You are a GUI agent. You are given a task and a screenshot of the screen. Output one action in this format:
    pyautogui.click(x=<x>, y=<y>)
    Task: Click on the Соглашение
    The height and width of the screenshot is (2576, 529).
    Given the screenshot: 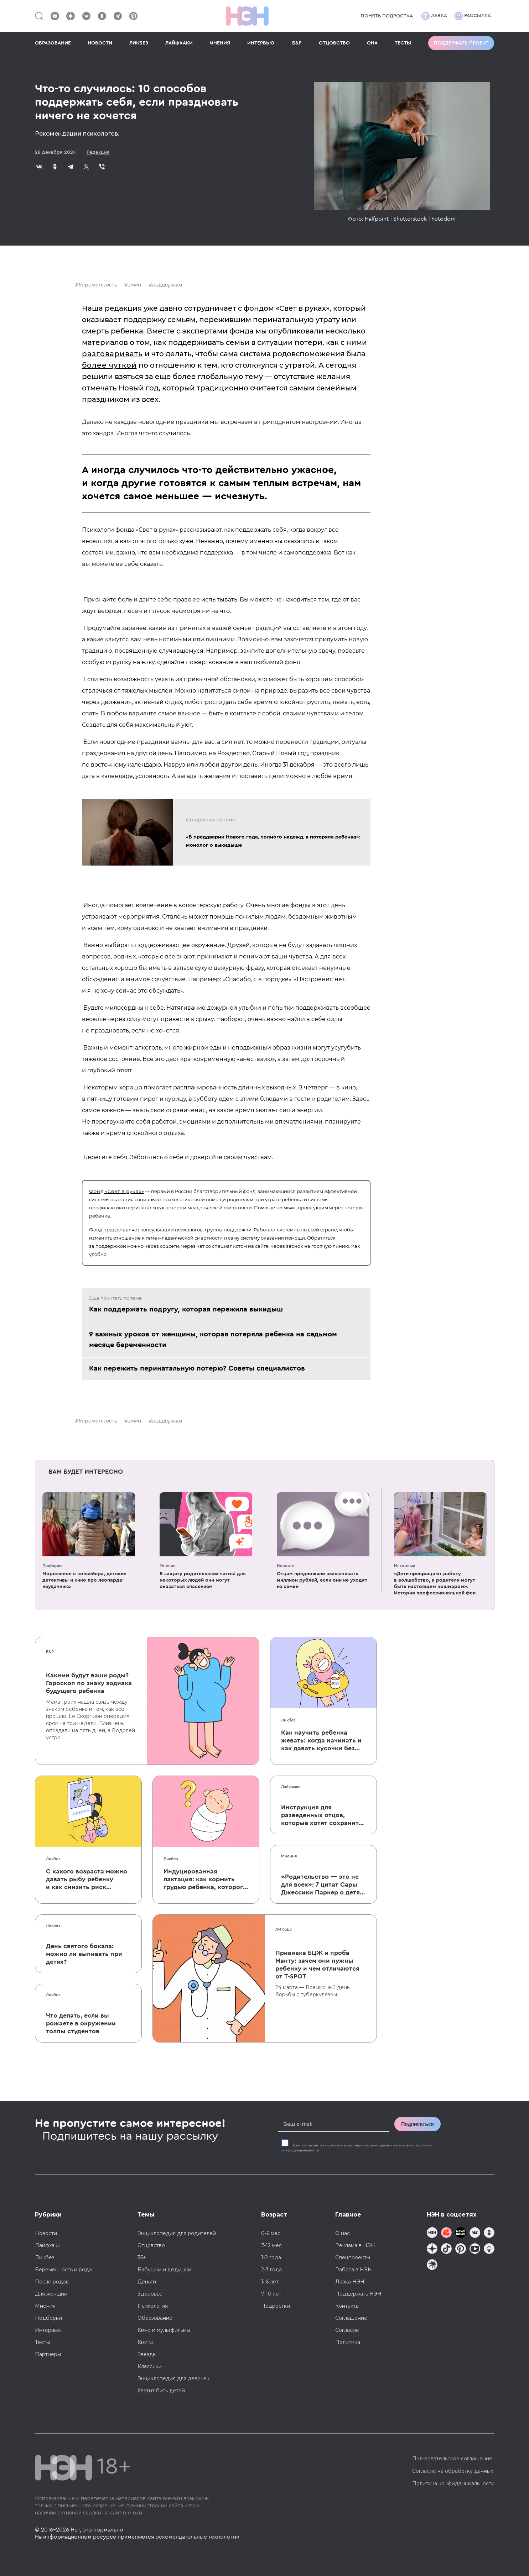 What is the action you would take?
    pyautogui.click(x=351, y=2318)
    